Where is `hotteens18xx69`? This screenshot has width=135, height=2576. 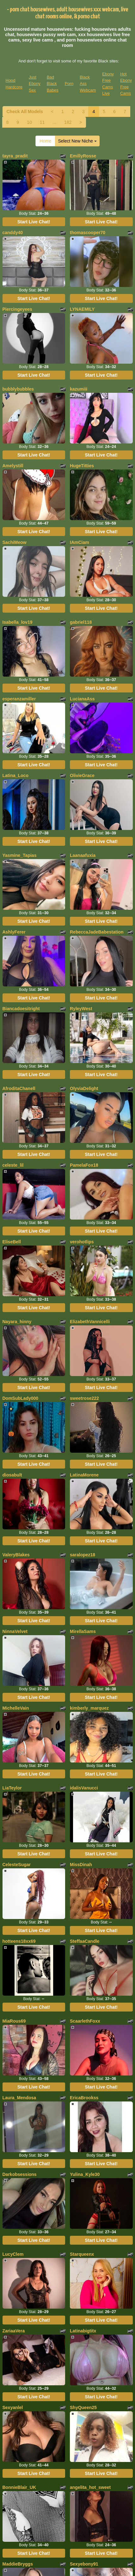
hotteens18xx69 is located at coordinates (19, 1941).